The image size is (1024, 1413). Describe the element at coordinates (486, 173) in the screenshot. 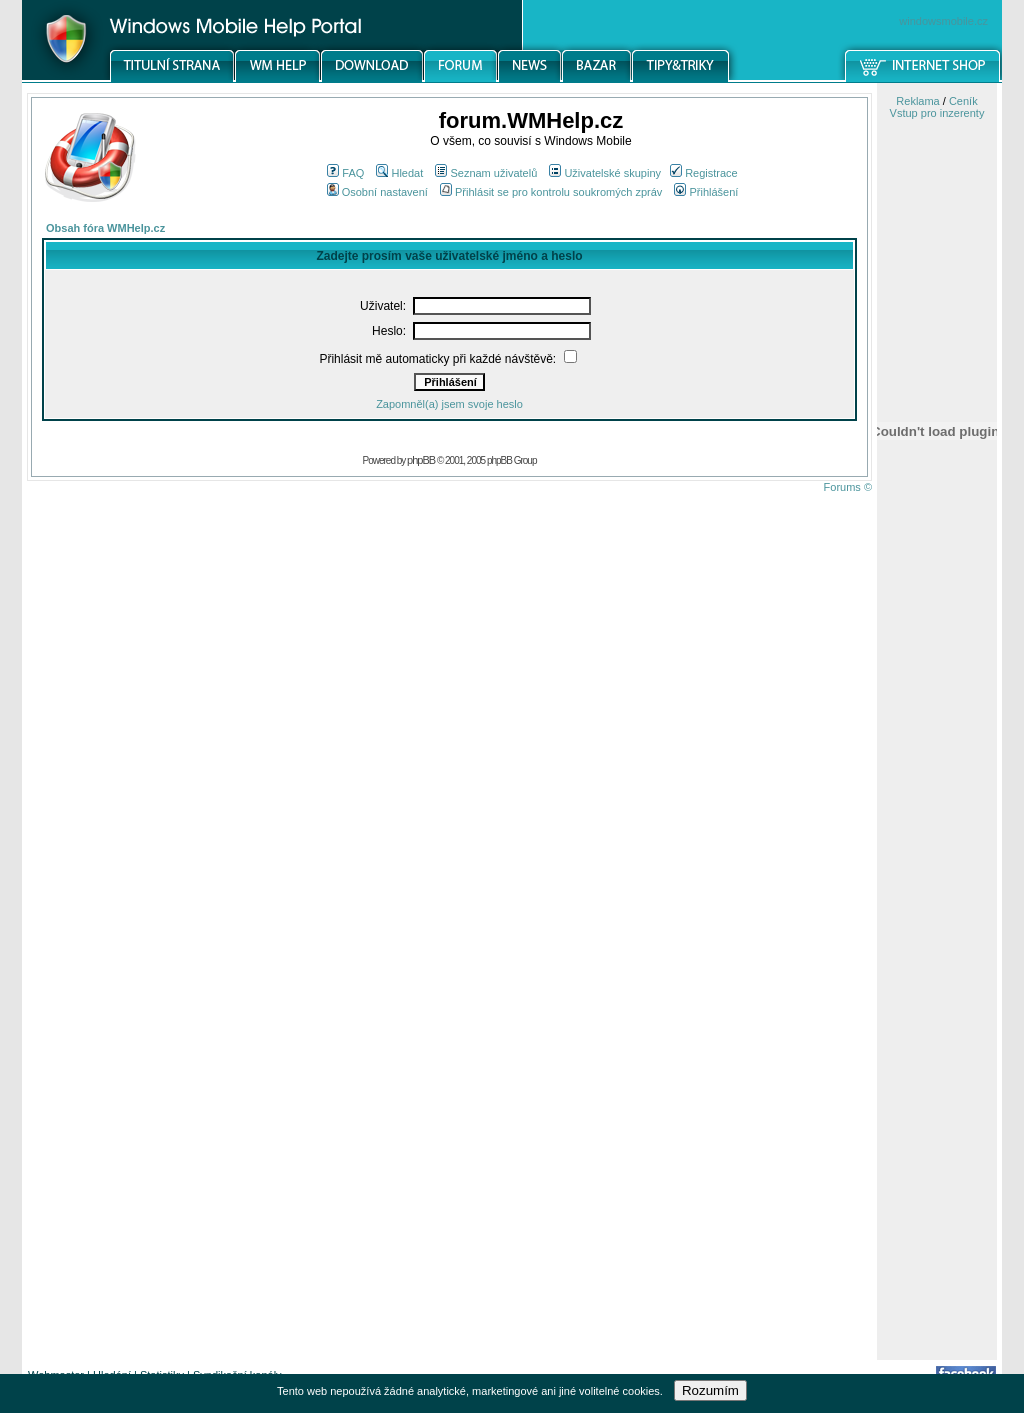

I see `Seznam uživatelů` at that location.